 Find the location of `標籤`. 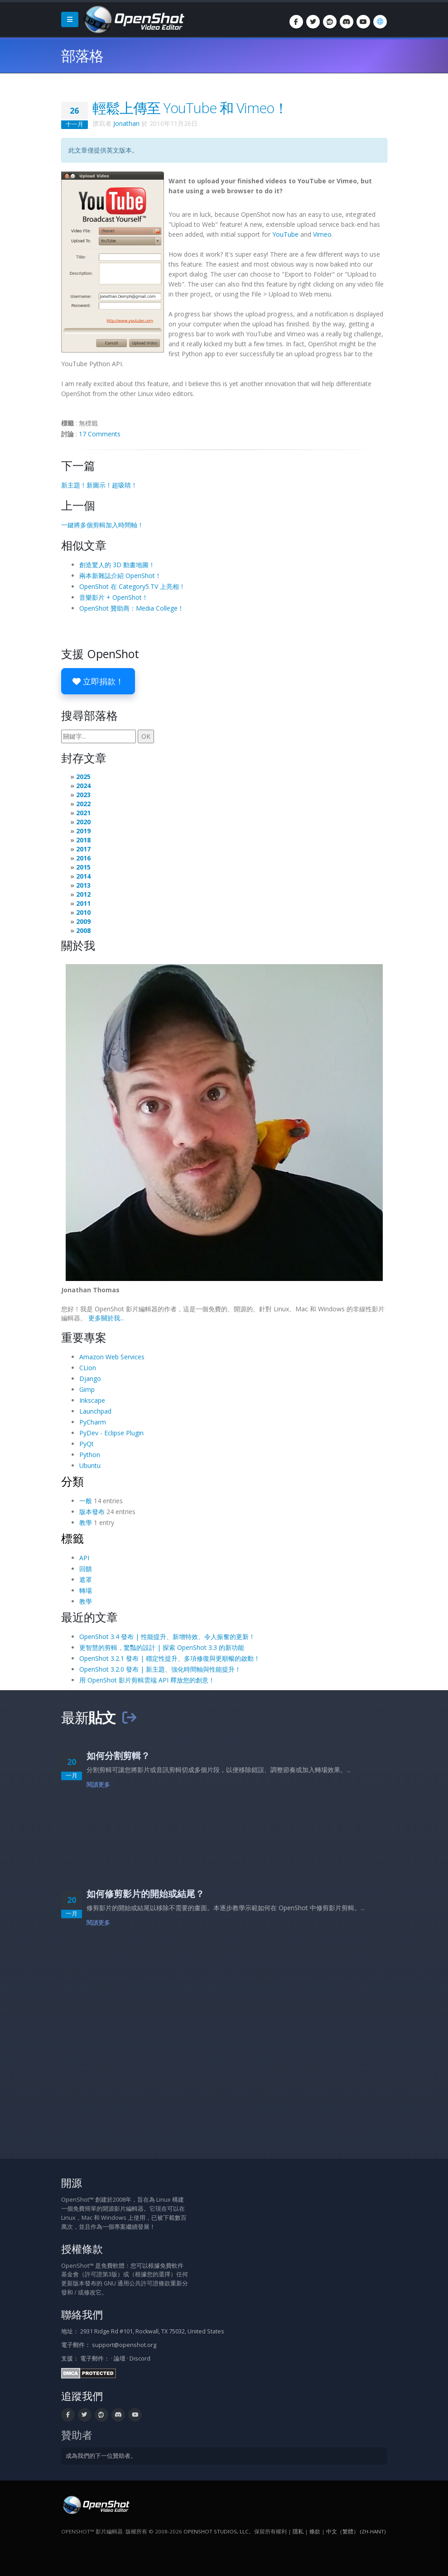

標籤 is located at coordinates (72, 1538).